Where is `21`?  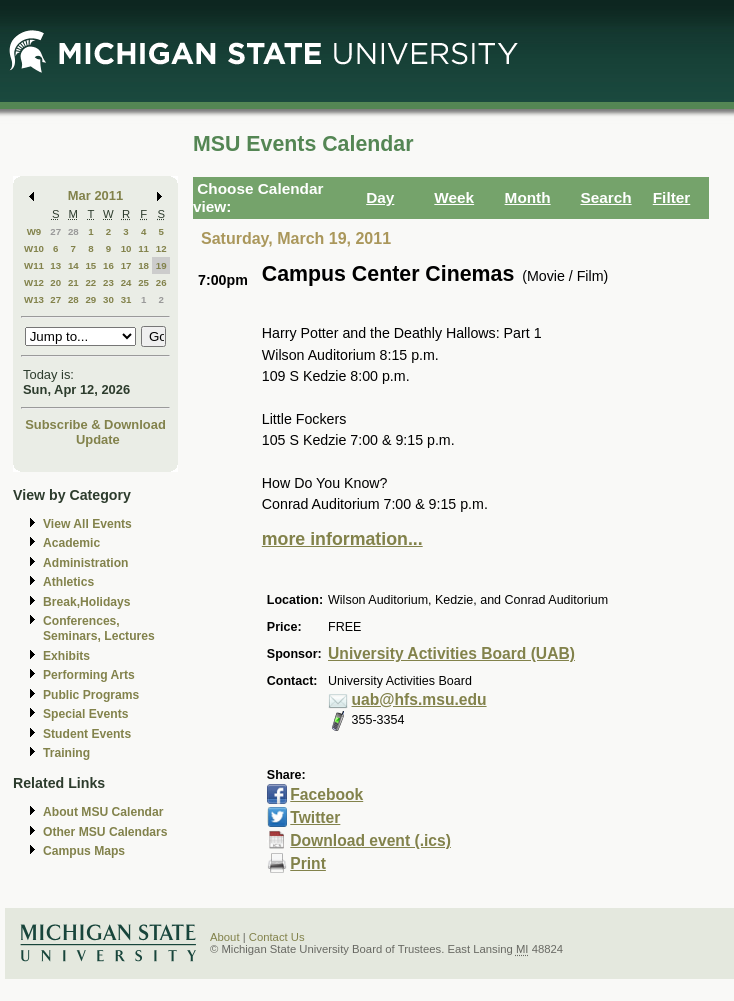
21 is located at coordinates (73, 282).